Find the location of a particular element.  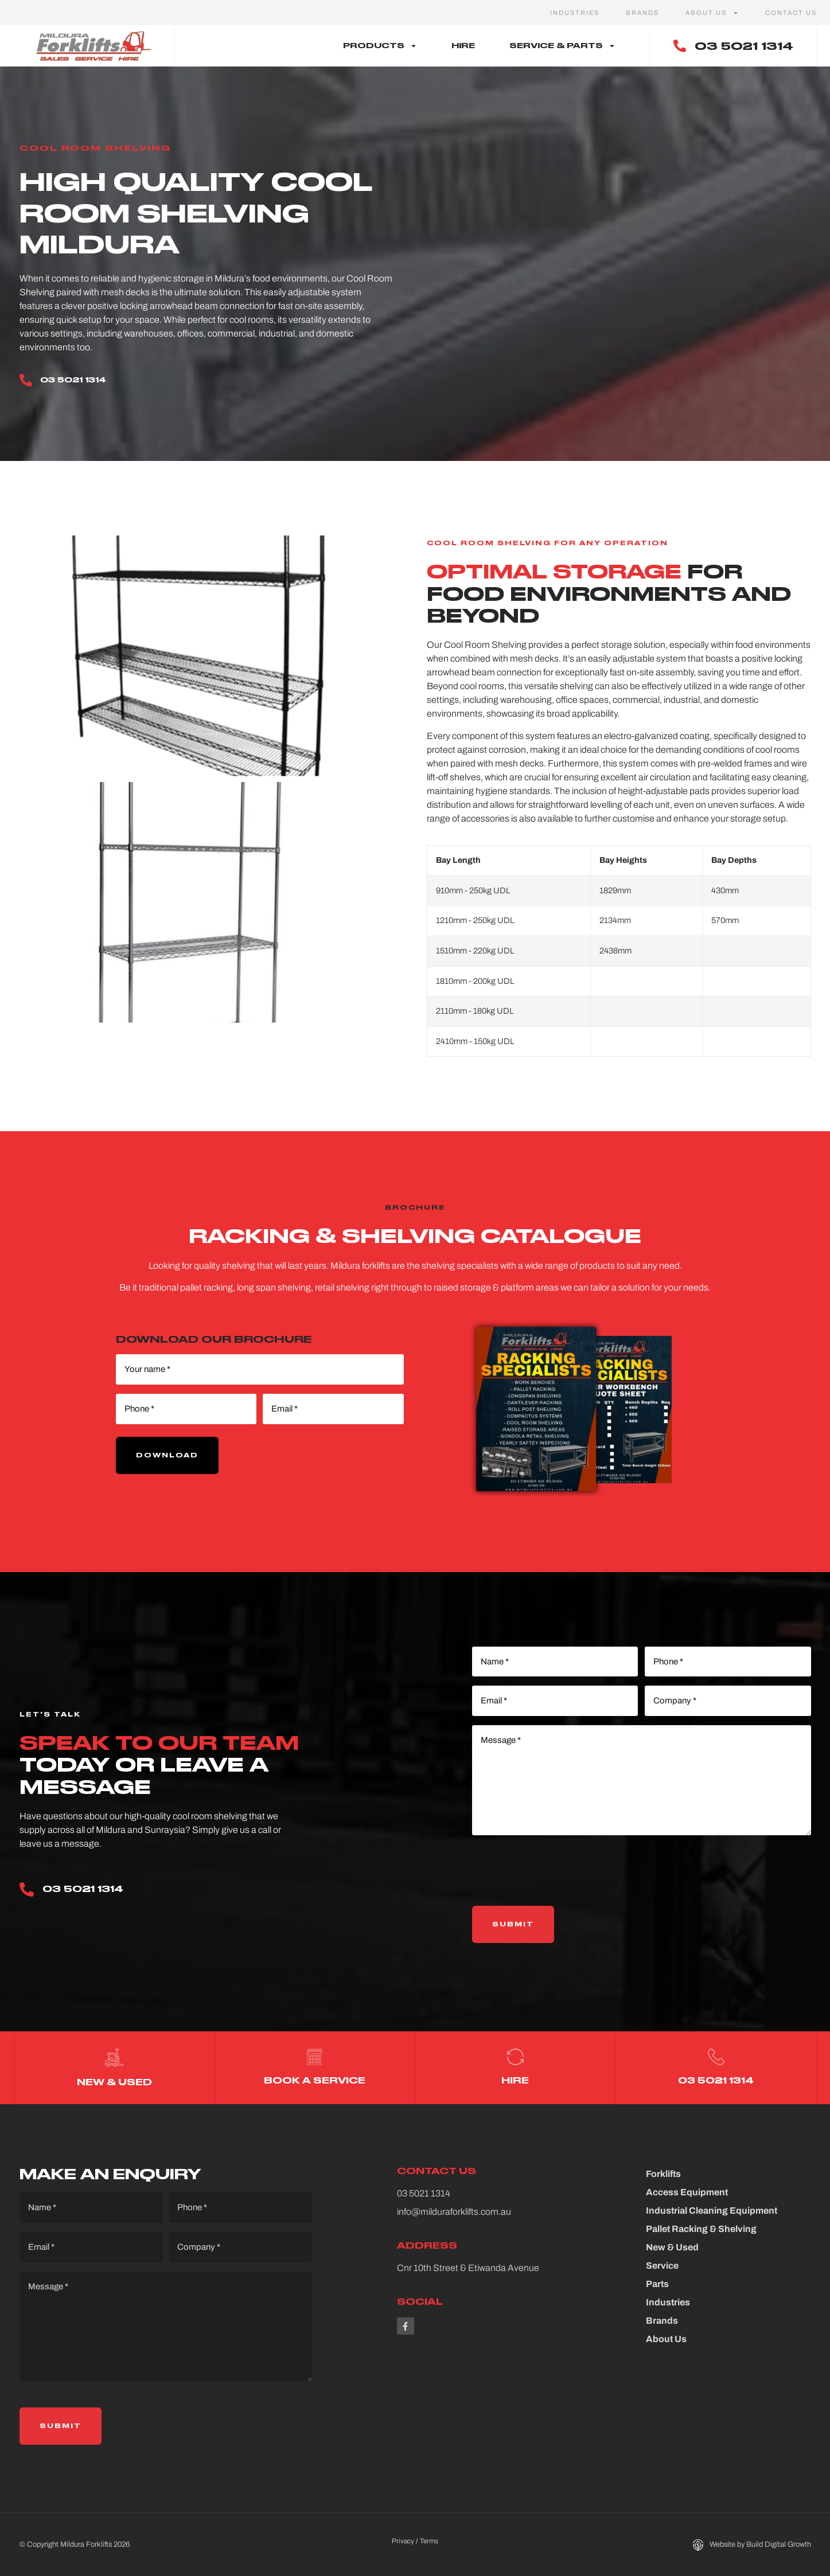

Products is located at coordinates (380, 46).